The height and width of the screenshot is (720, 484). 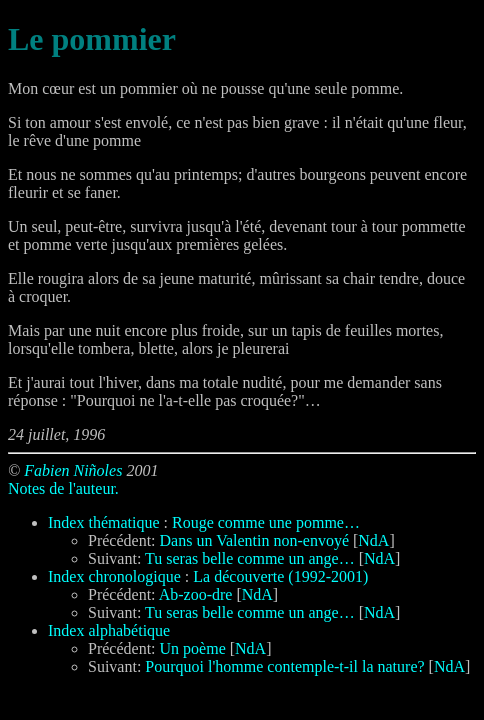 I want to click on Index alphabétique, so click(x=109, y=630).